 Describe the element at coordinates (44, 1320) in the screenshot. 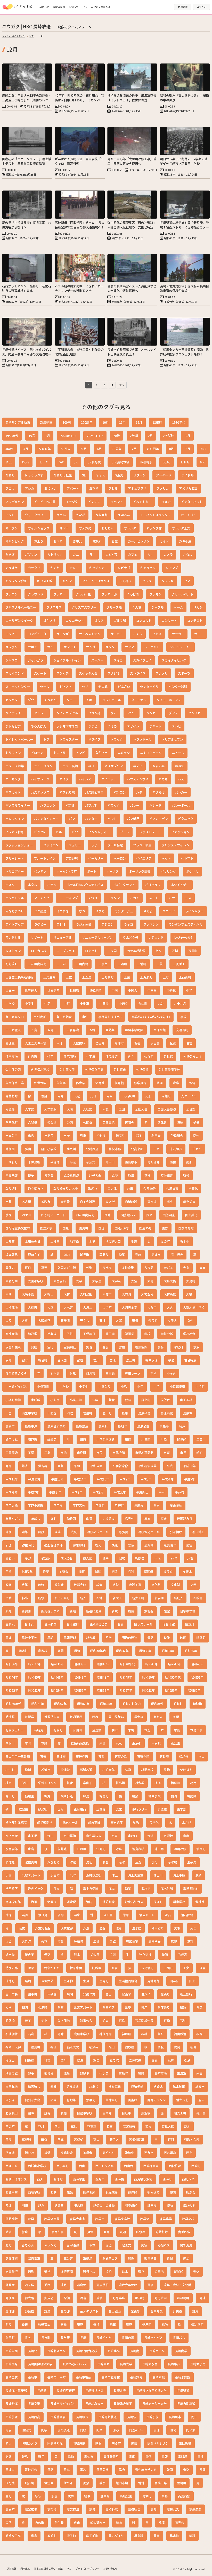

I see `大韓航空` at that location.